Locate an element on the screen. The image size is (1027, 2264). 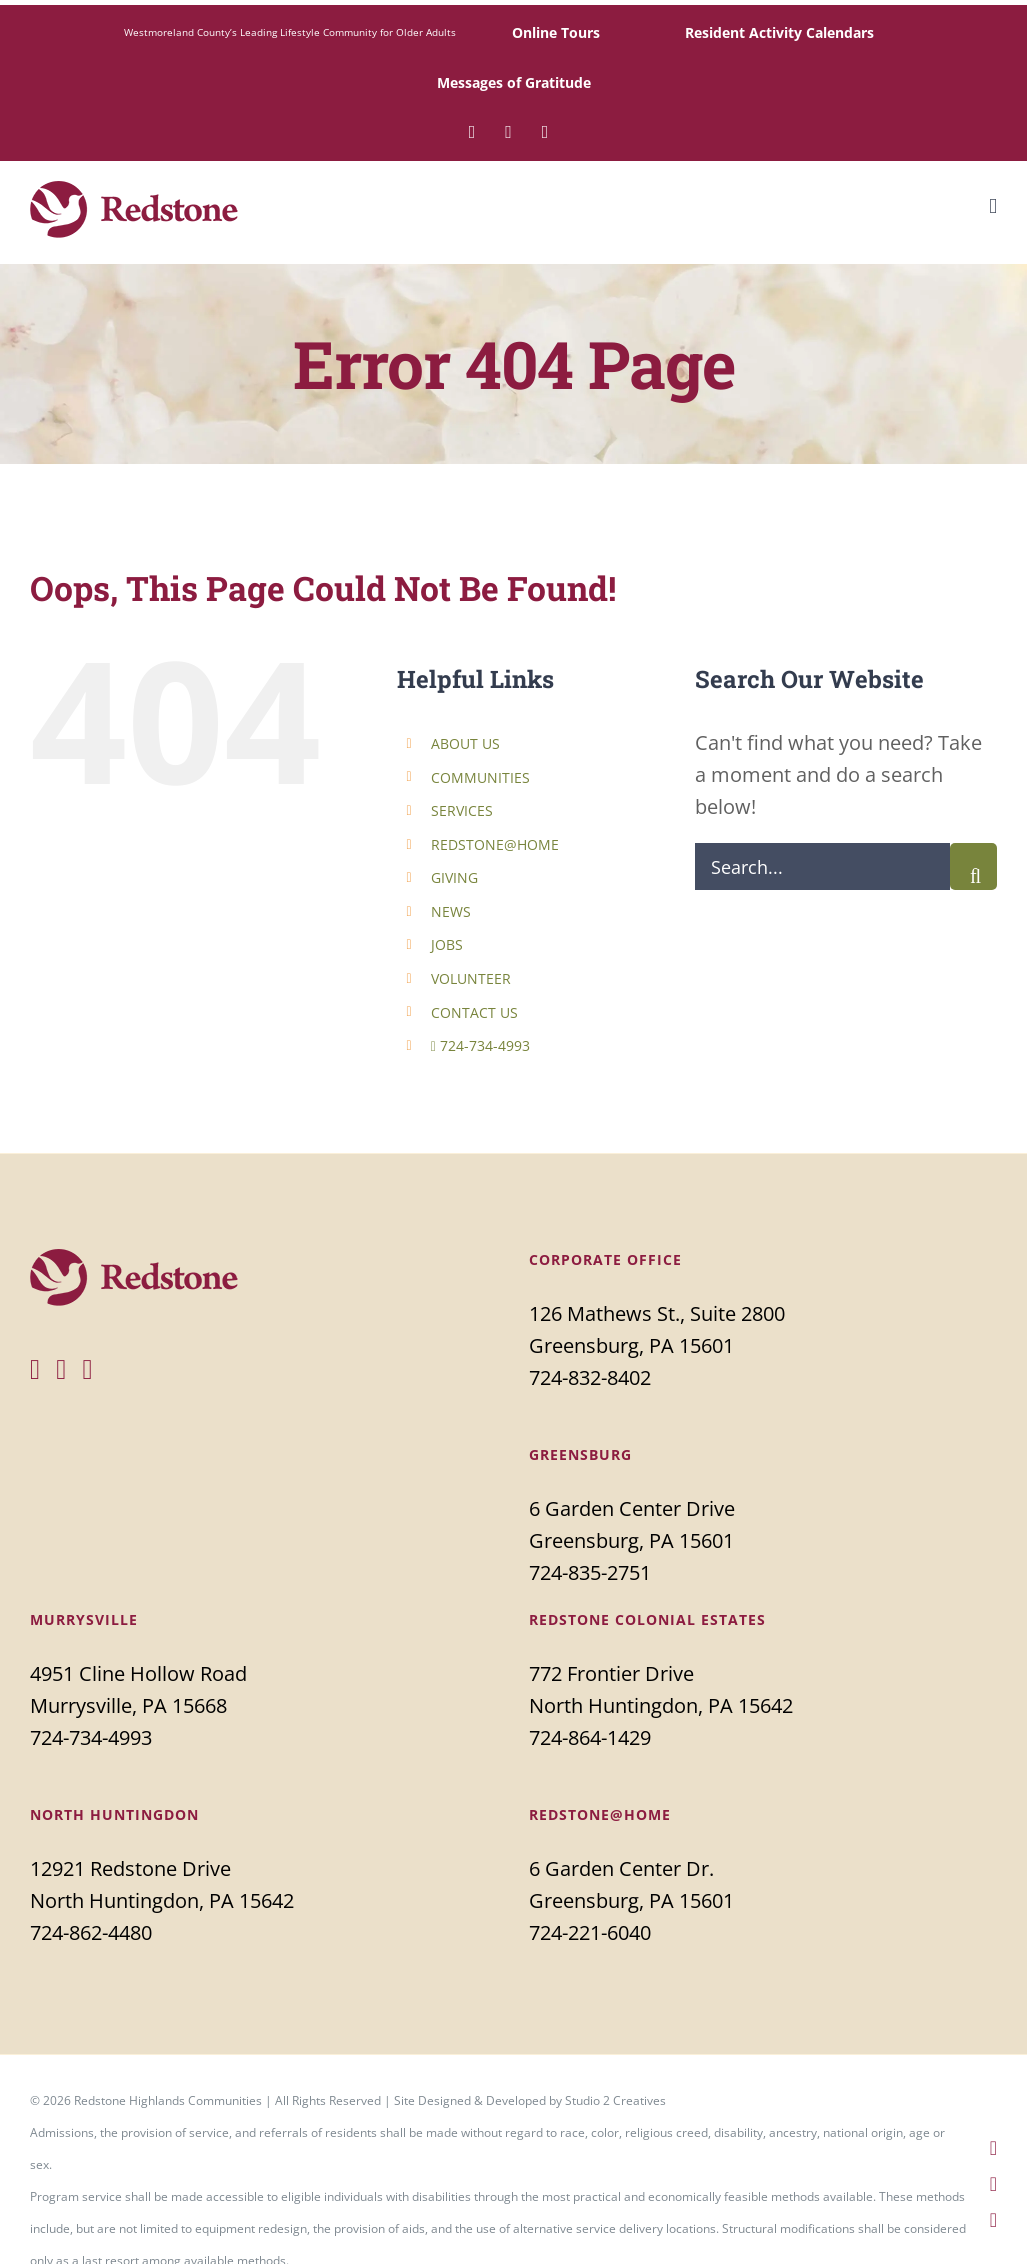
VOLUNTEER is located at coordinates (471, 978).